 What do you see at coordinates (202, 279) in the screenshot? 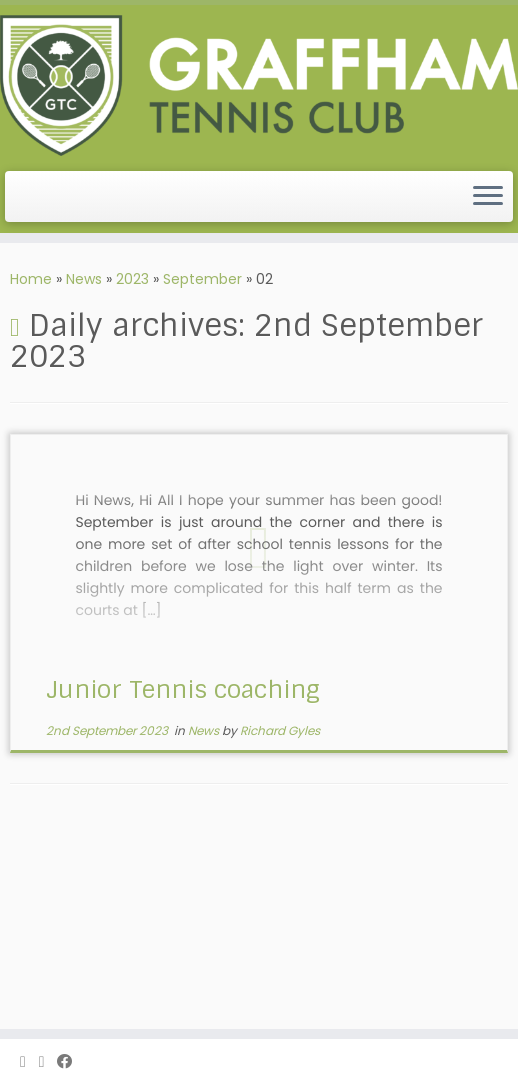
I see `September` at bounding box center [202, 279].